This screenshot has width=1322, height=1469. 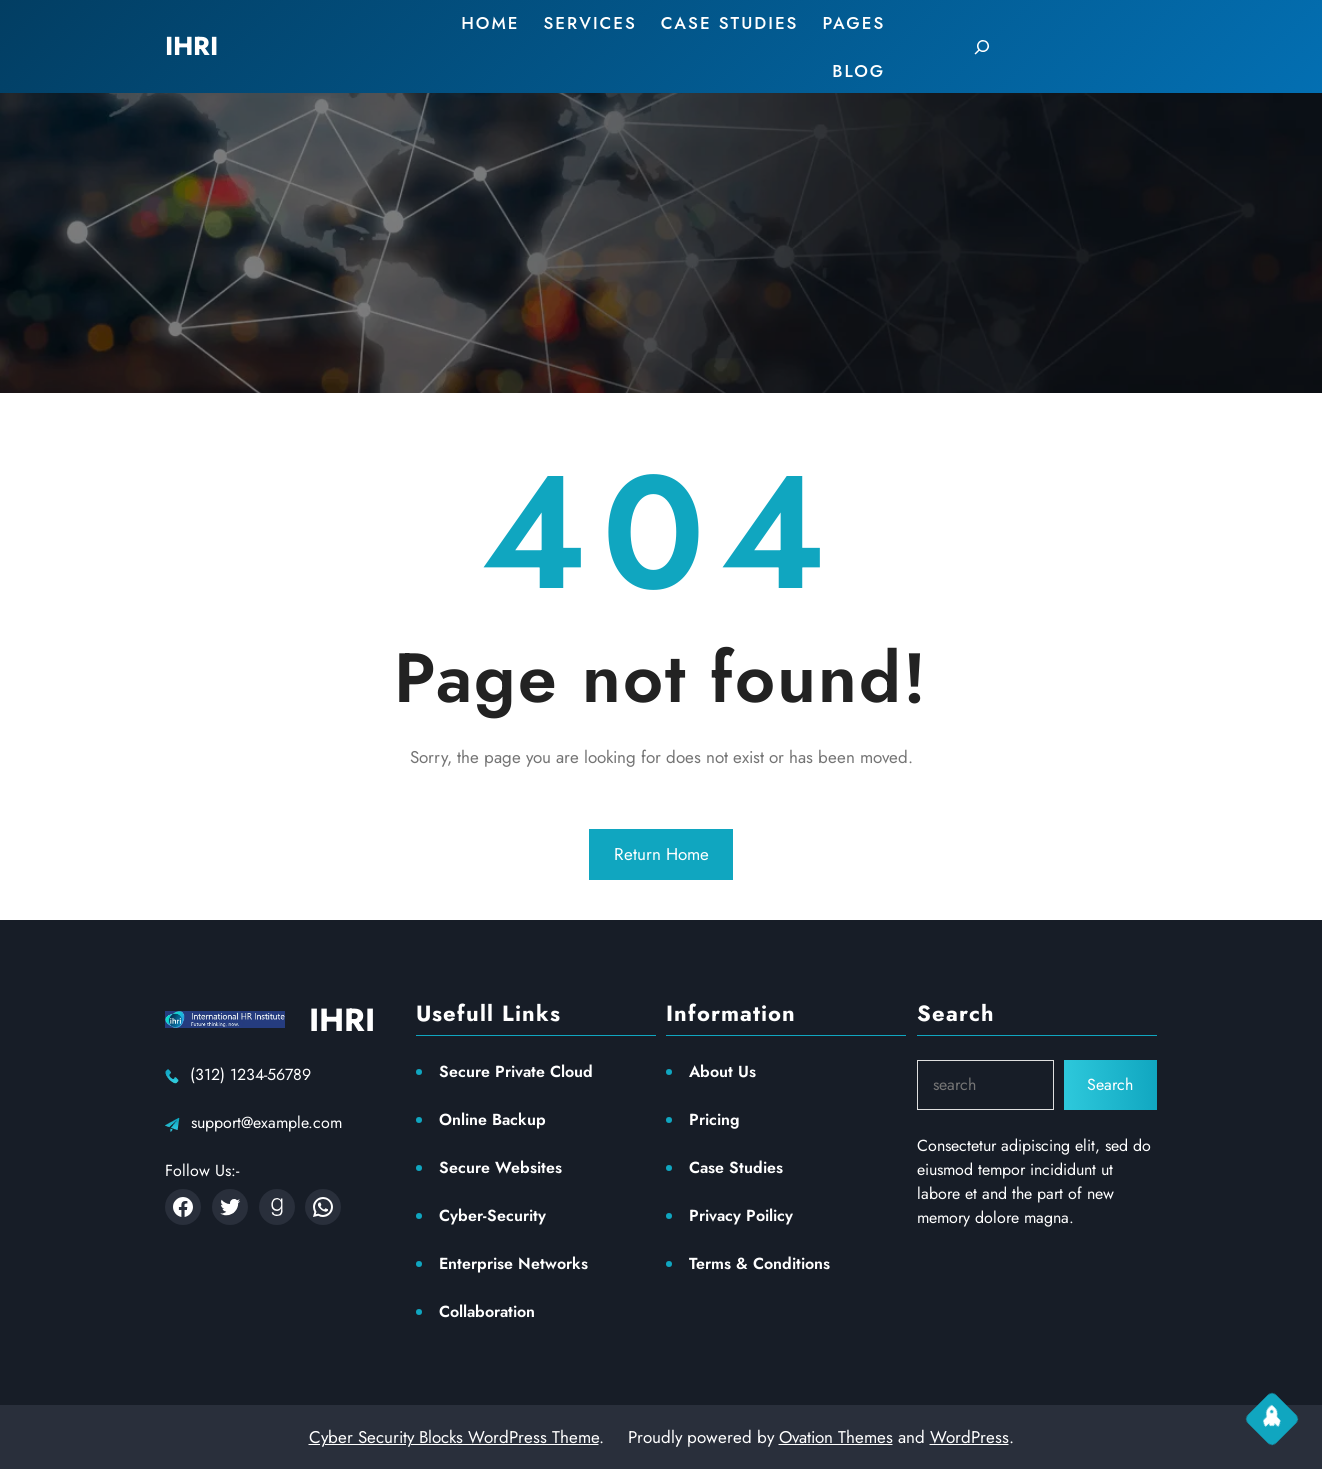 What do you see at coordinates (661, 854) in the screenshot?
I see `Return Home` at bounding box center [661, 854].